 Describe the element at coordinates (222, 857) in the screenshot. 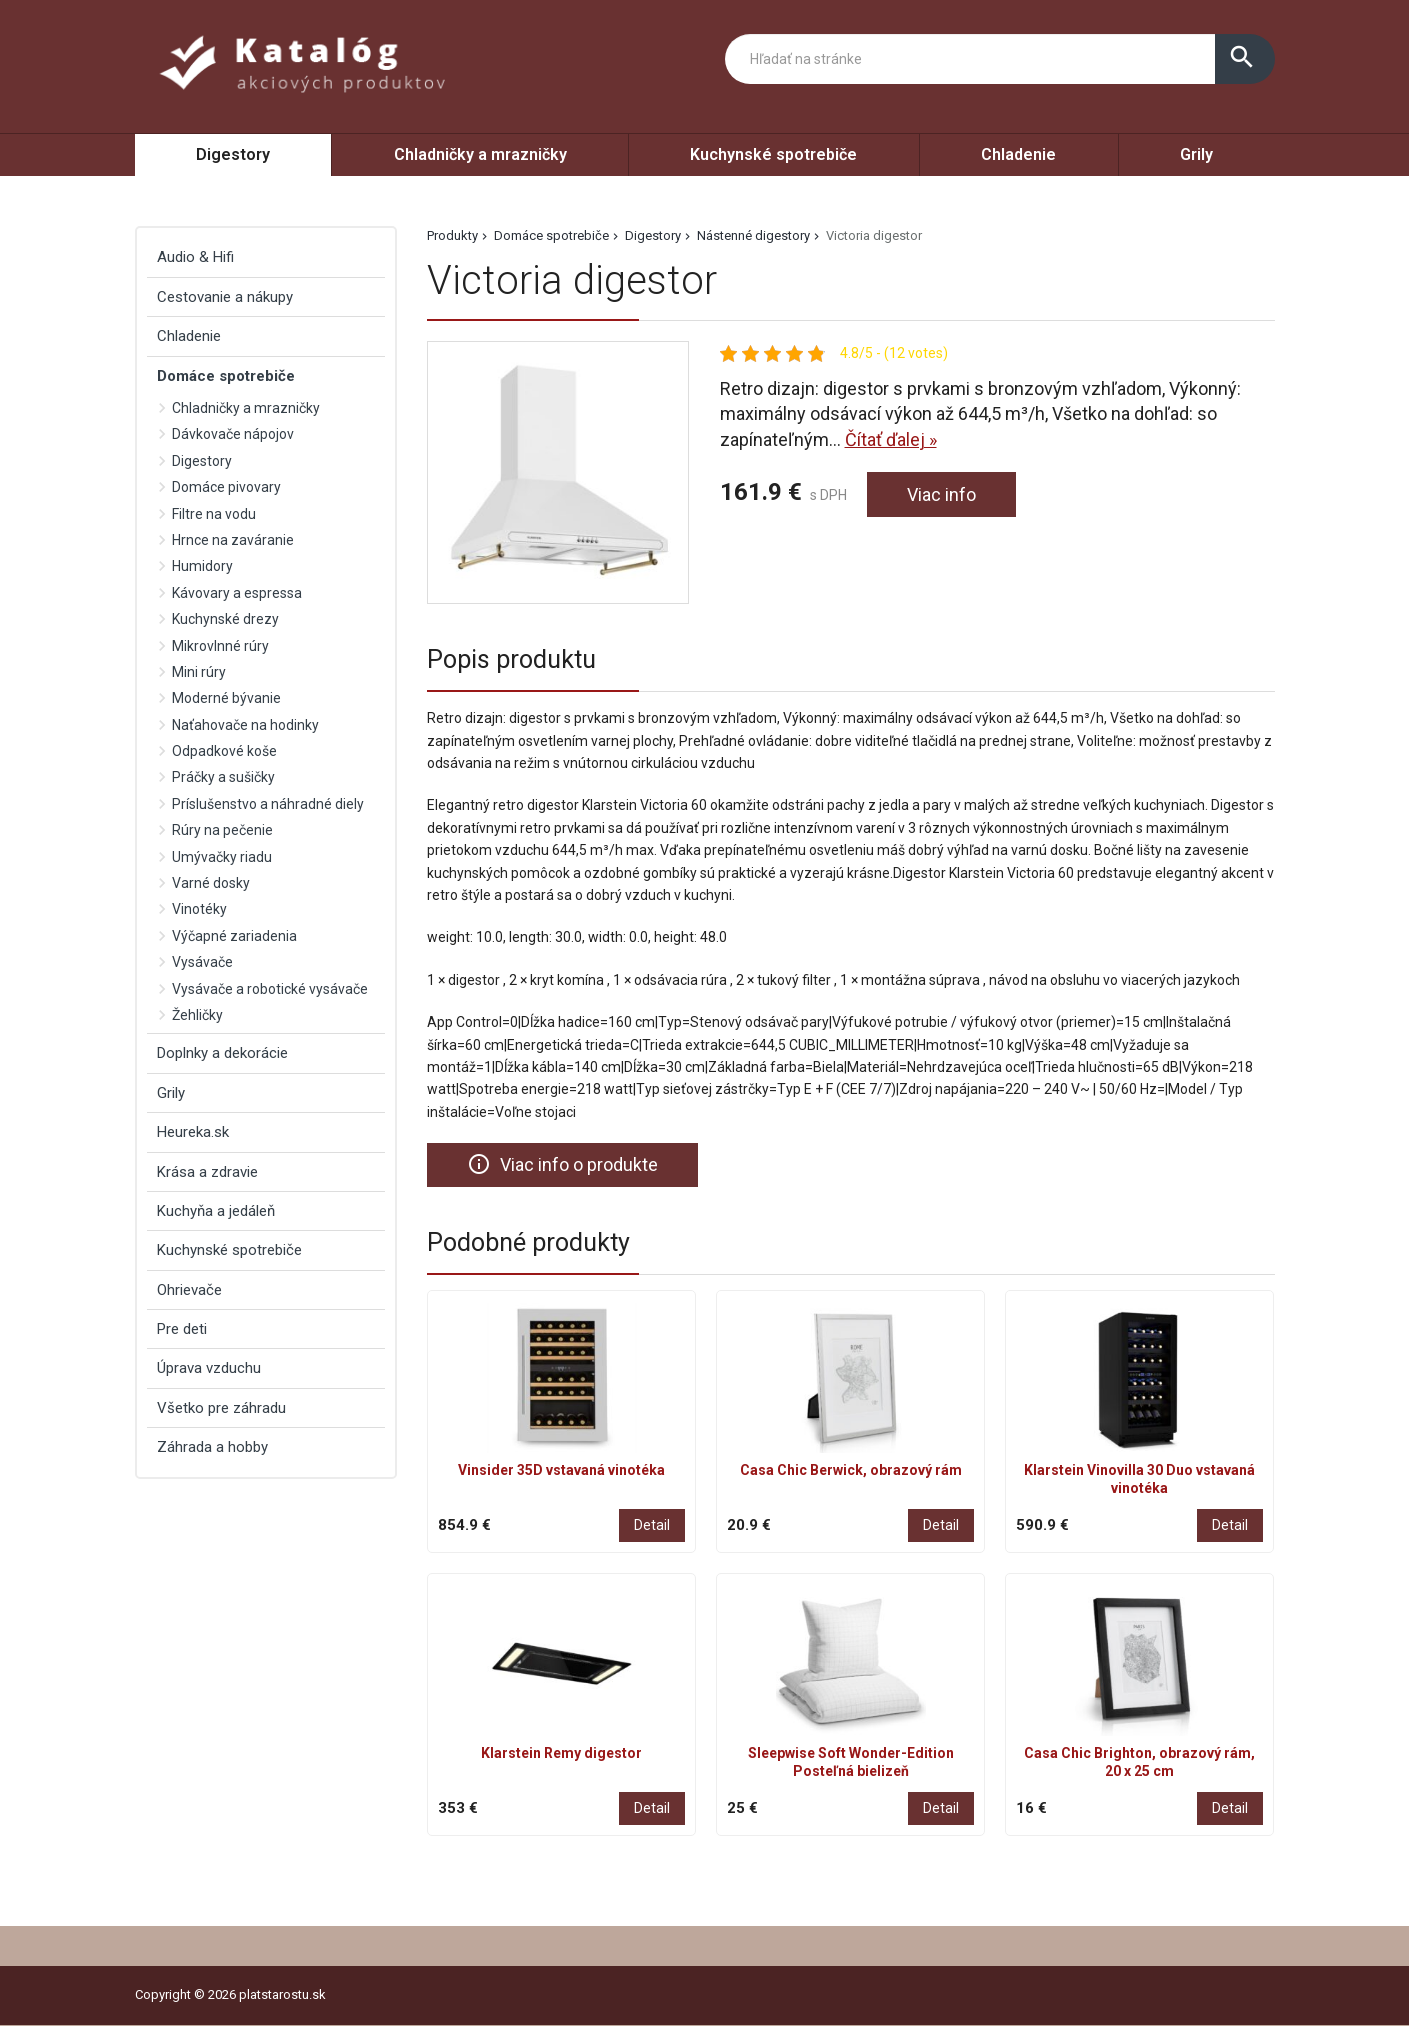

I see `Umývačky riadu` at that location.